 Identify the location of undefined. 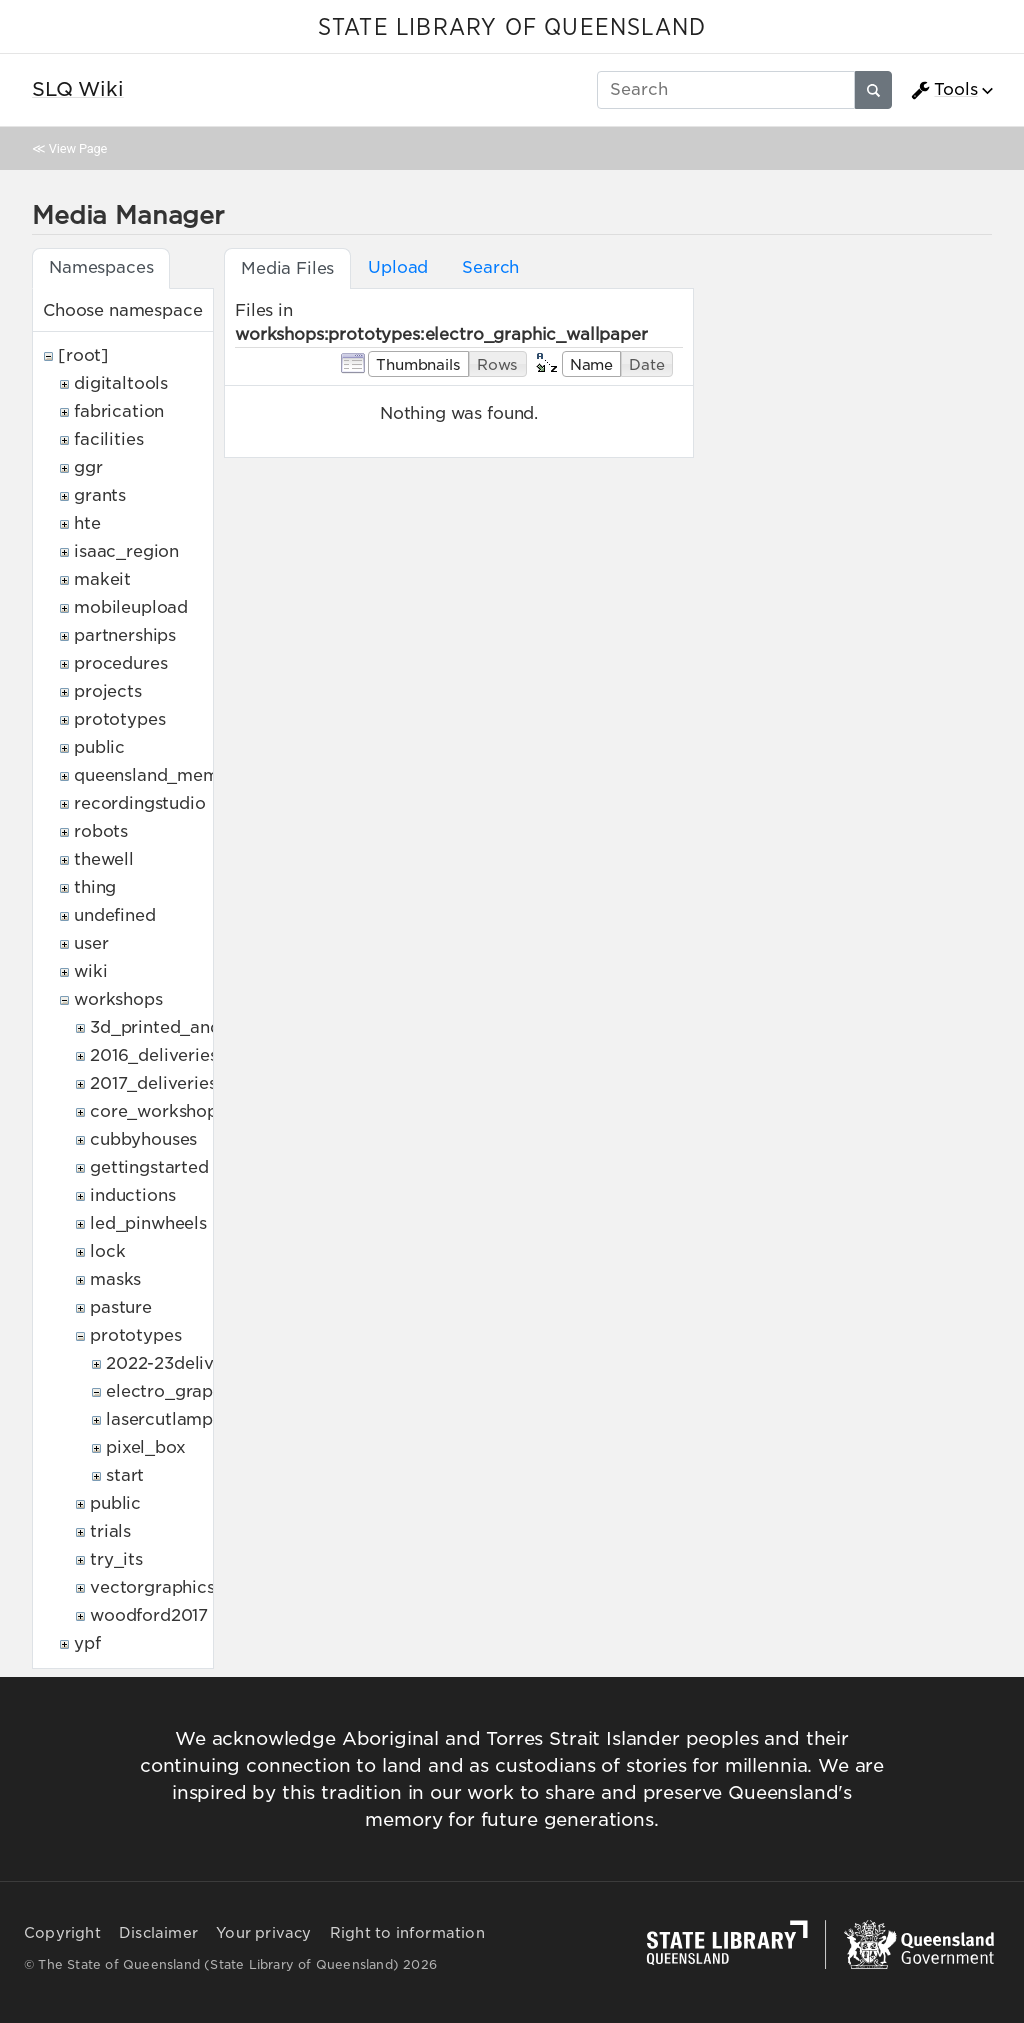
(115, 915).